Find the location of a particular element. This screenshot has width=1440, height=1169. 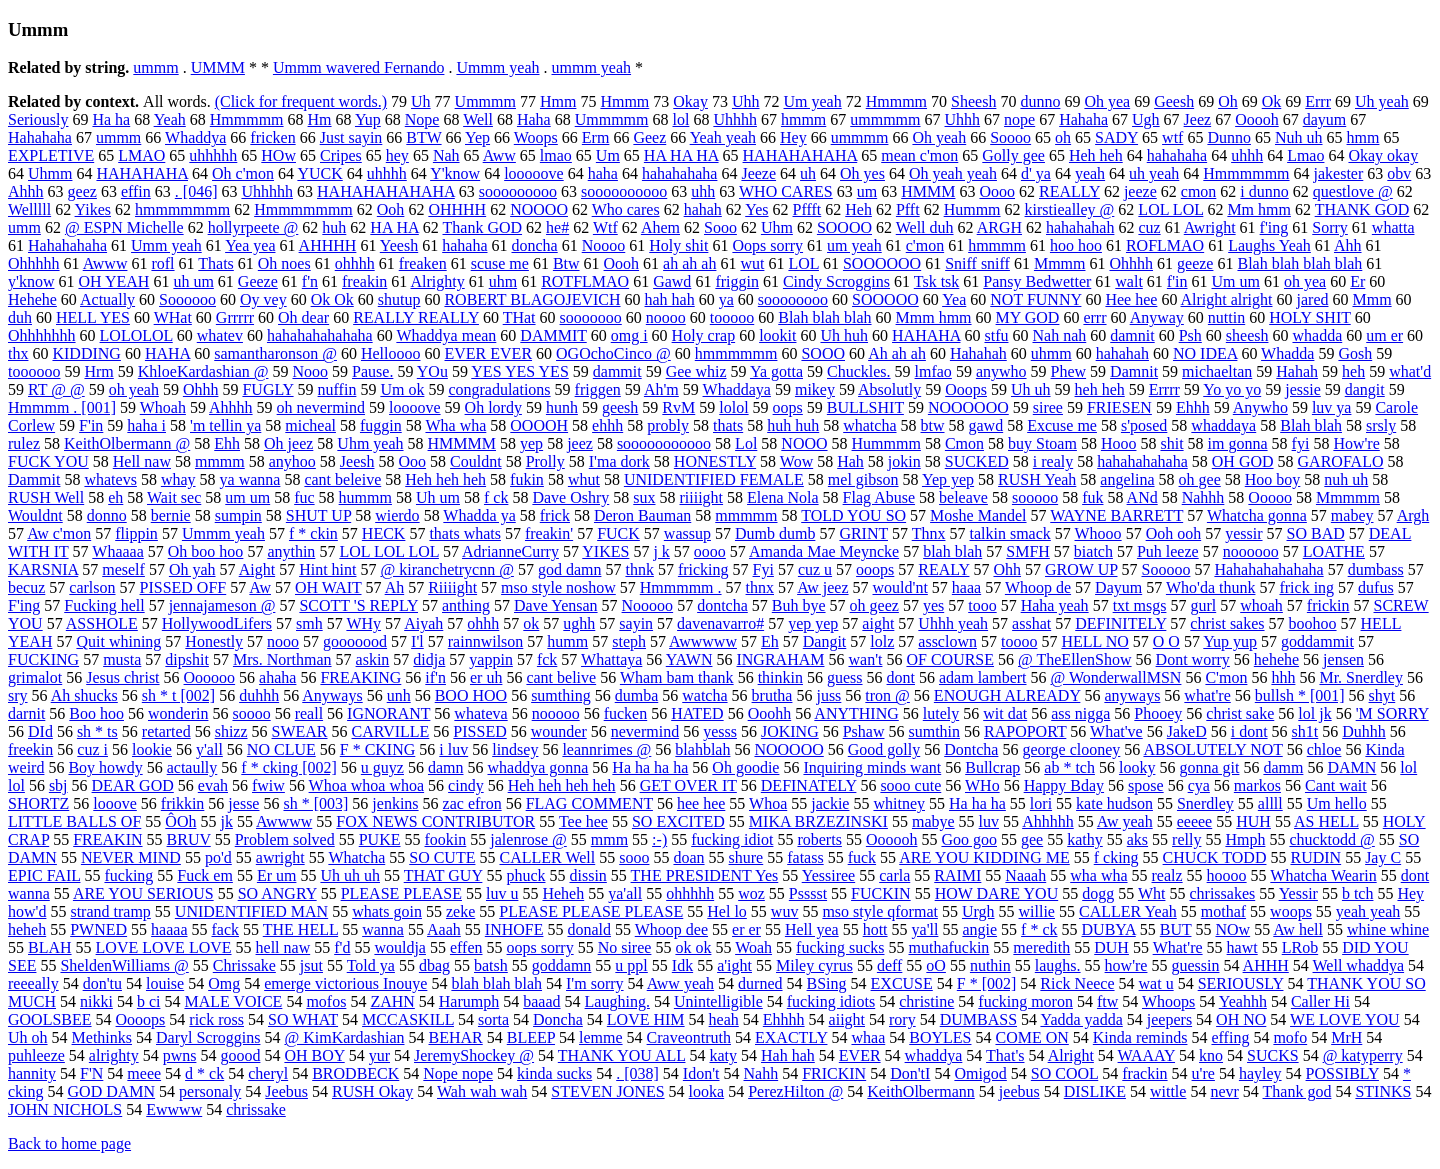

Ummm wavered Fernando is located at coordinates (359, 67).